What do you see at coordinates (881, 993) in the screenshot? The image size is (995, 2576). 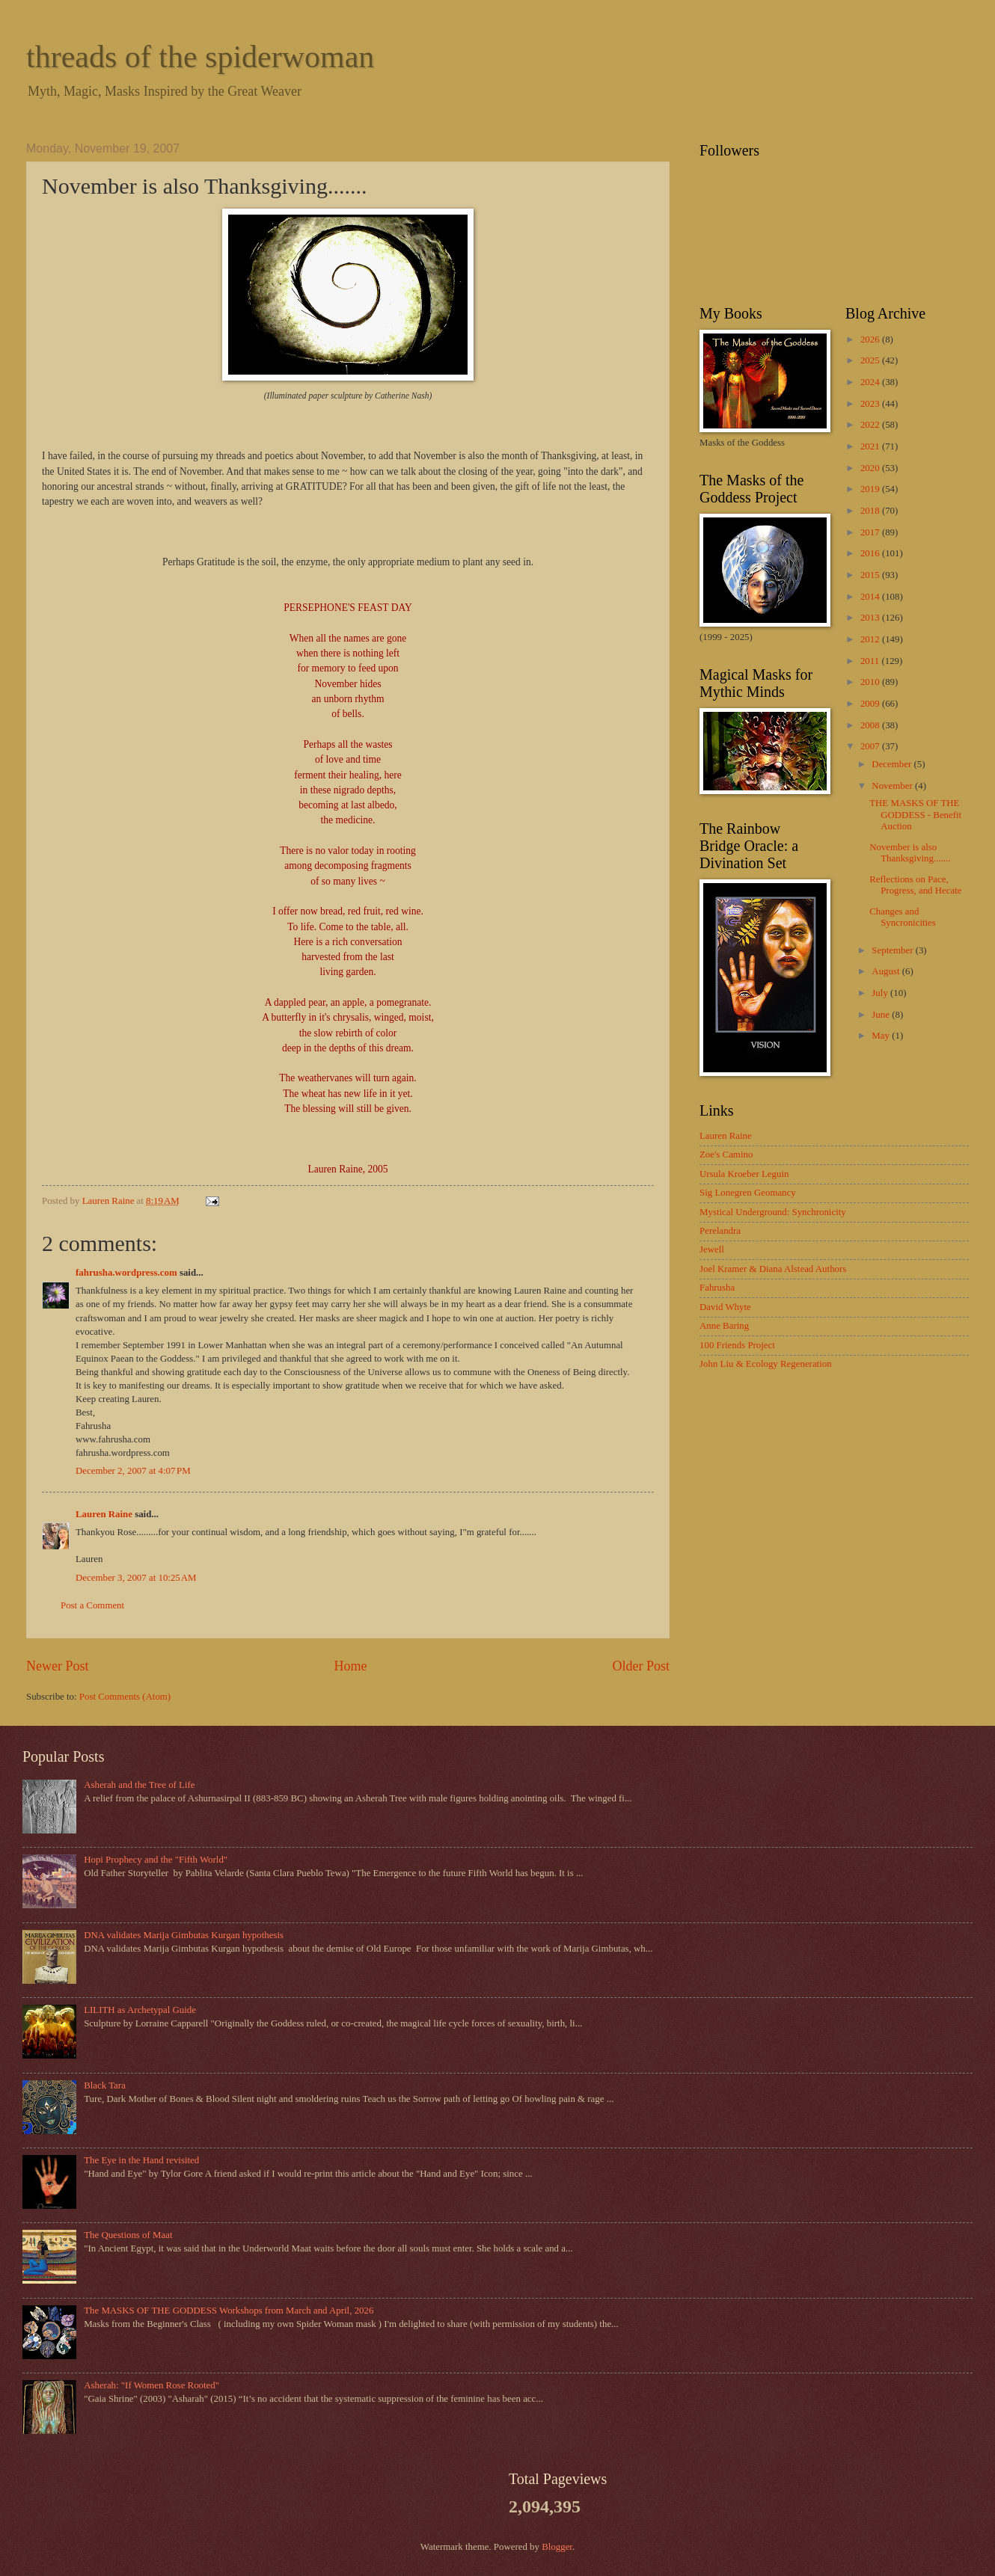 I see `July` at bounding box center [881, 993].